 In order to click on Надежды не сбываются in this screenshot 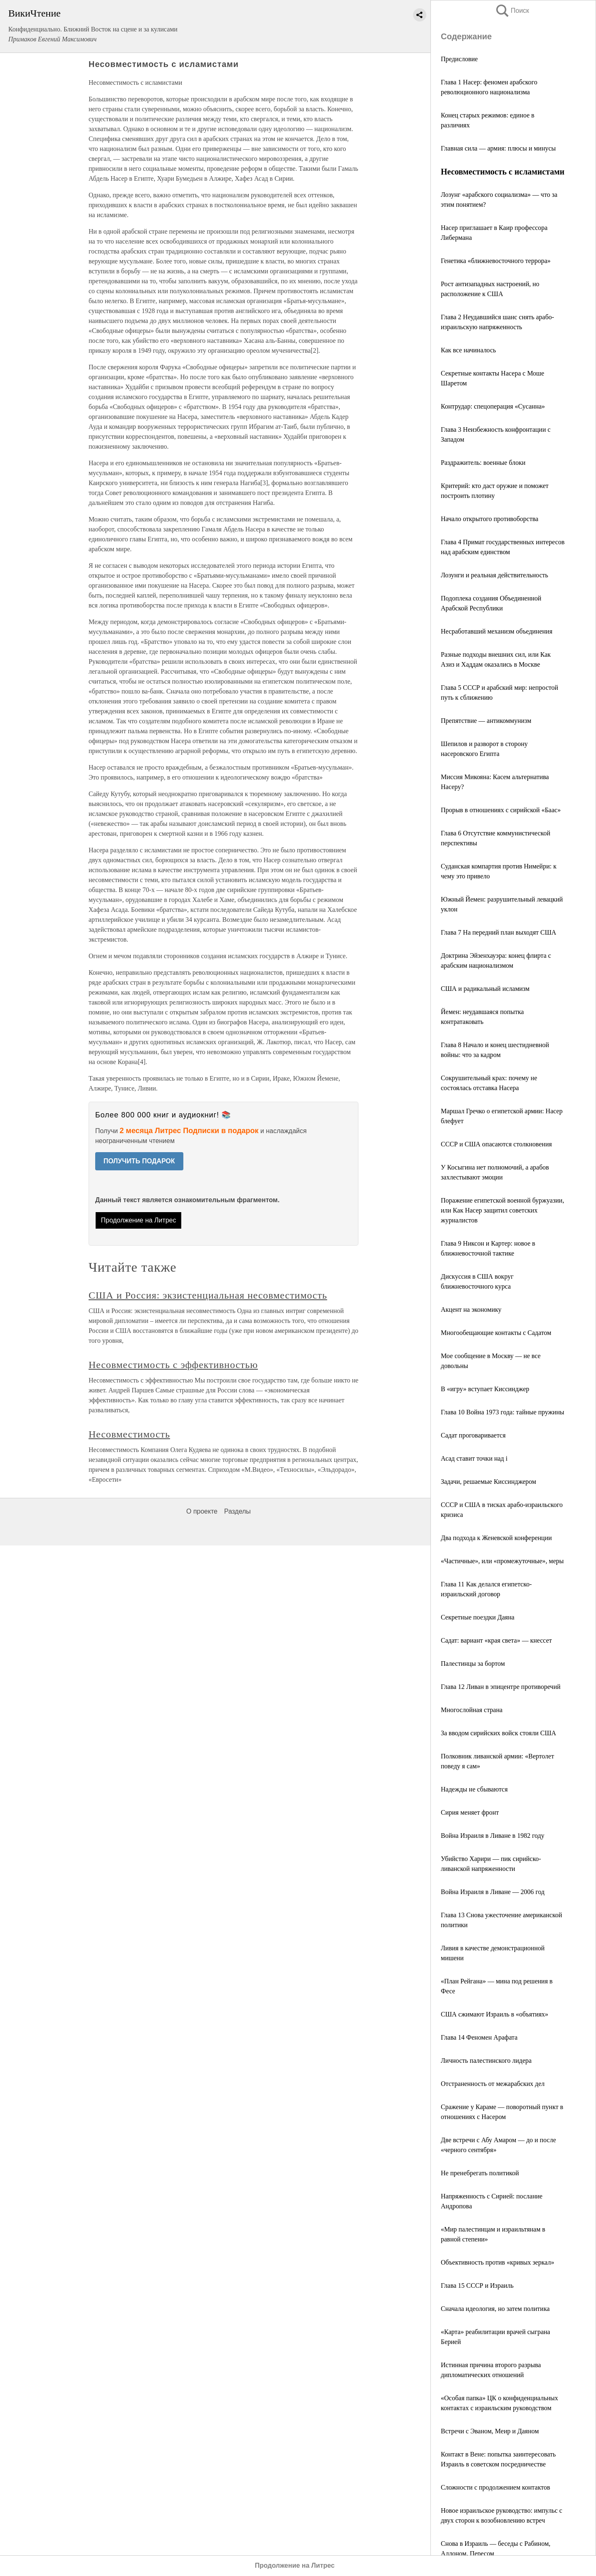, I will do `click(474, 1789)`.